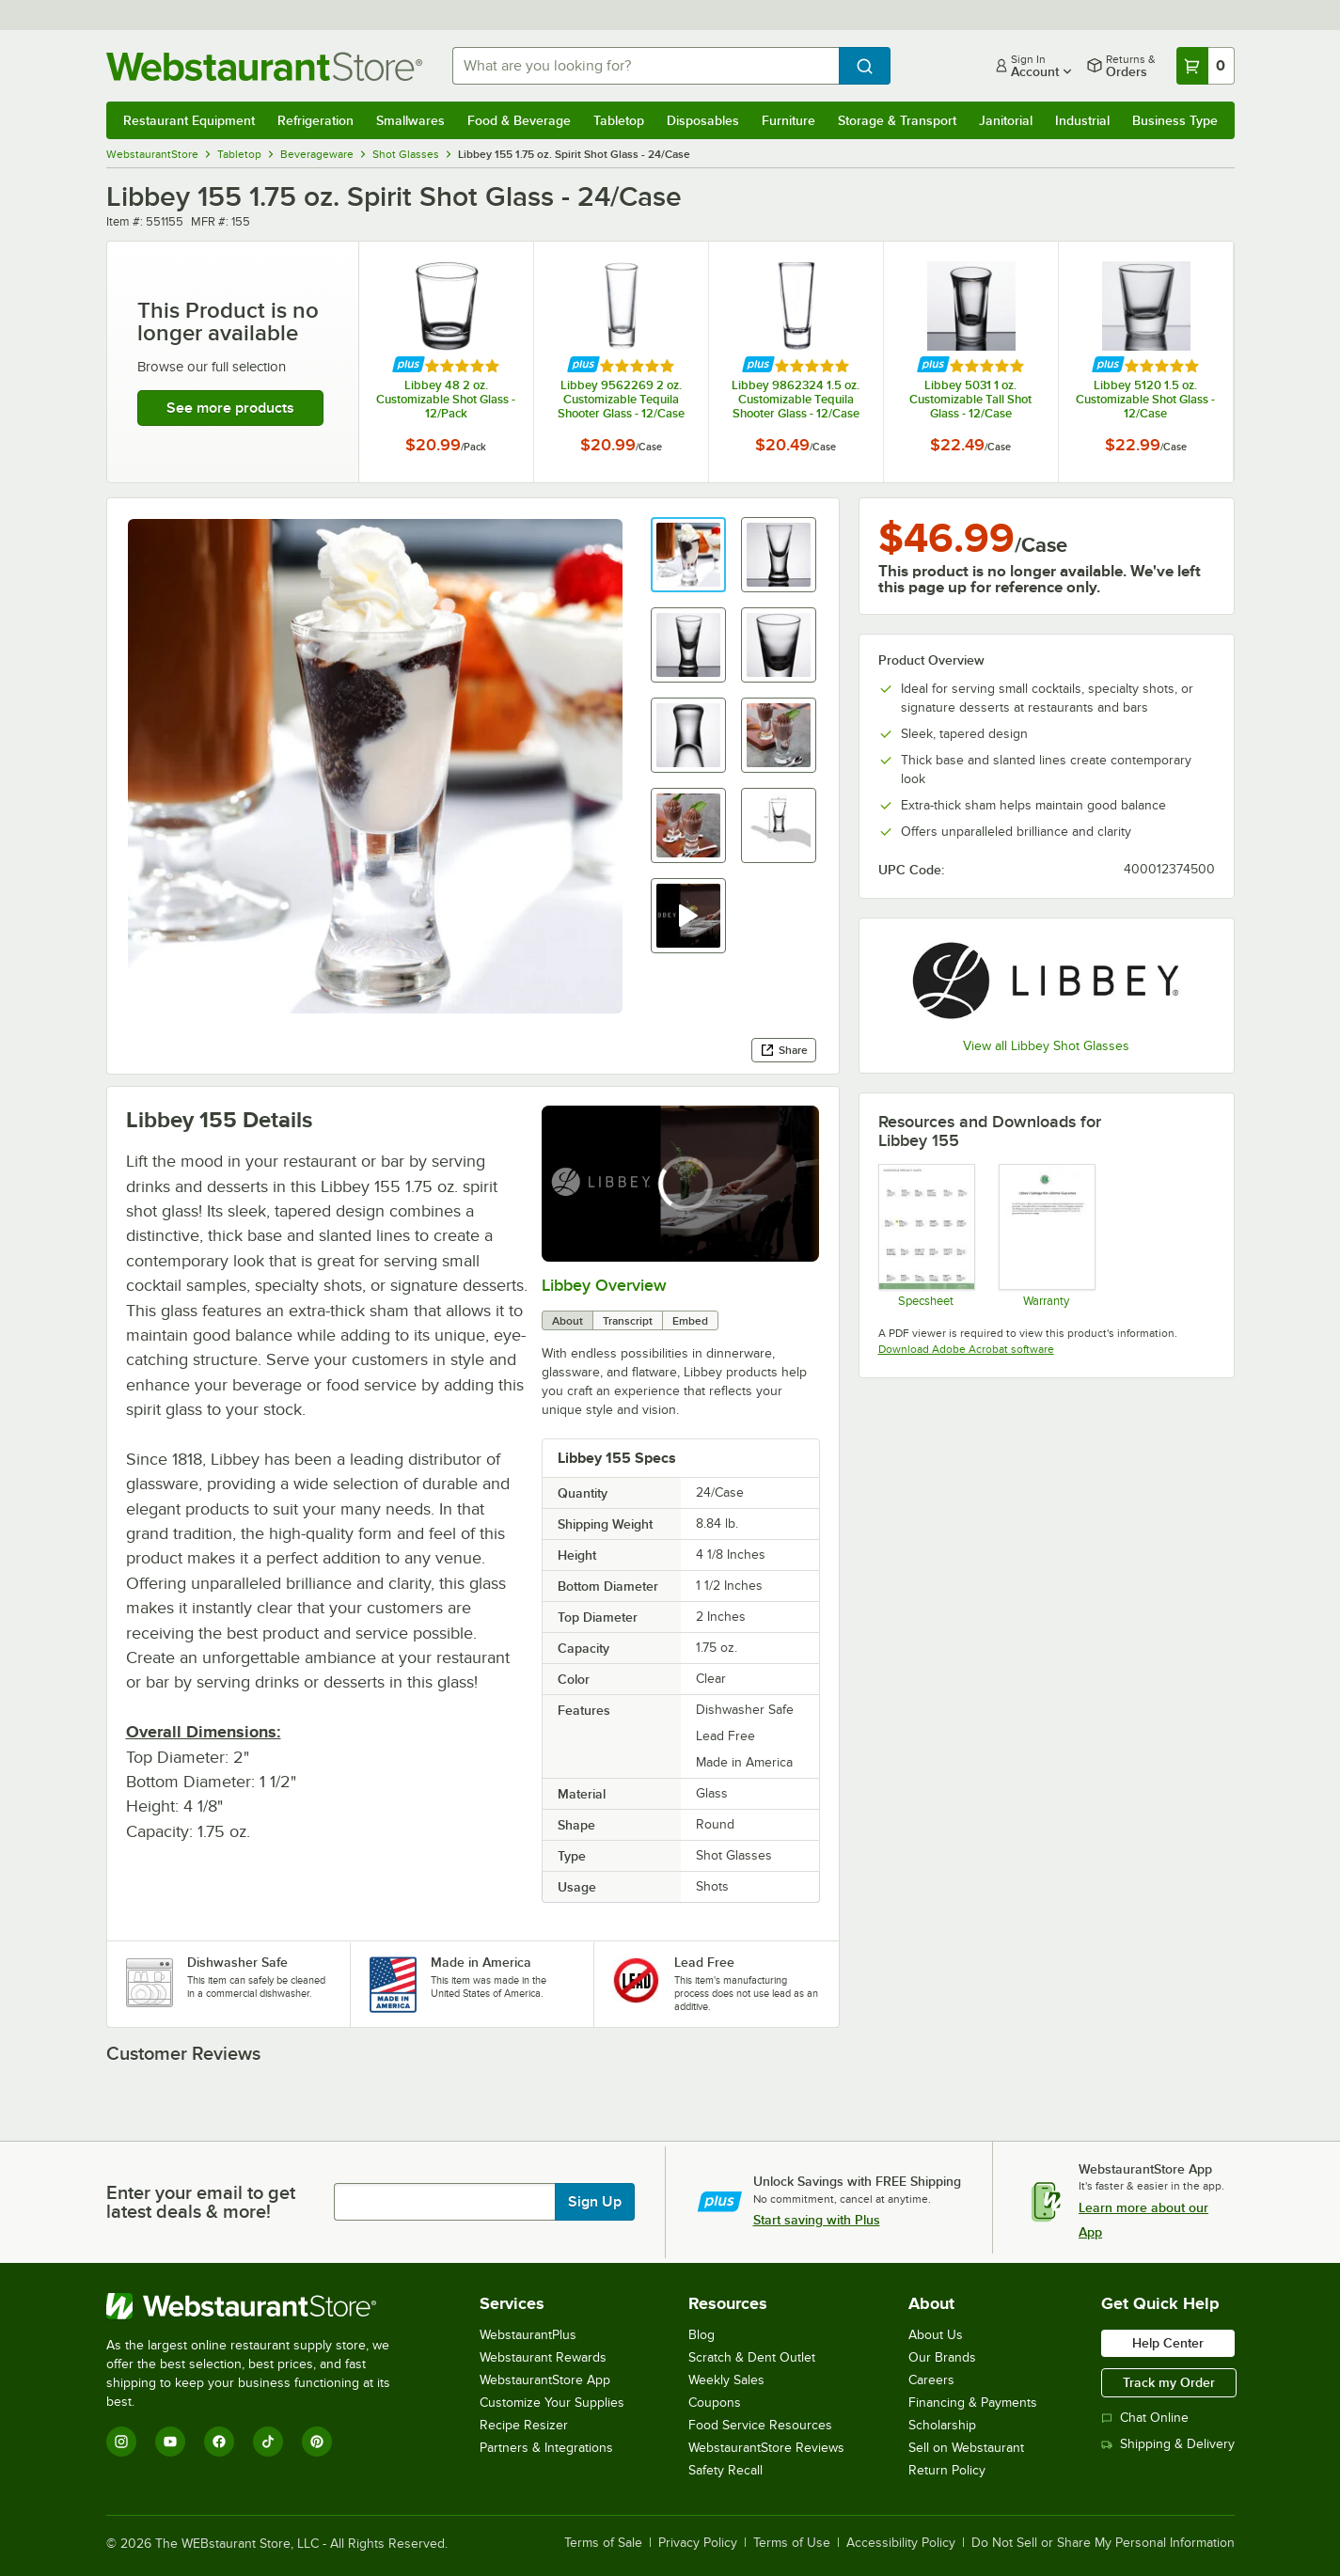  I want to click on Libbey 5120 1.5 oz. Customizable Shot Glass - 12/Case, so click(1145, 399).